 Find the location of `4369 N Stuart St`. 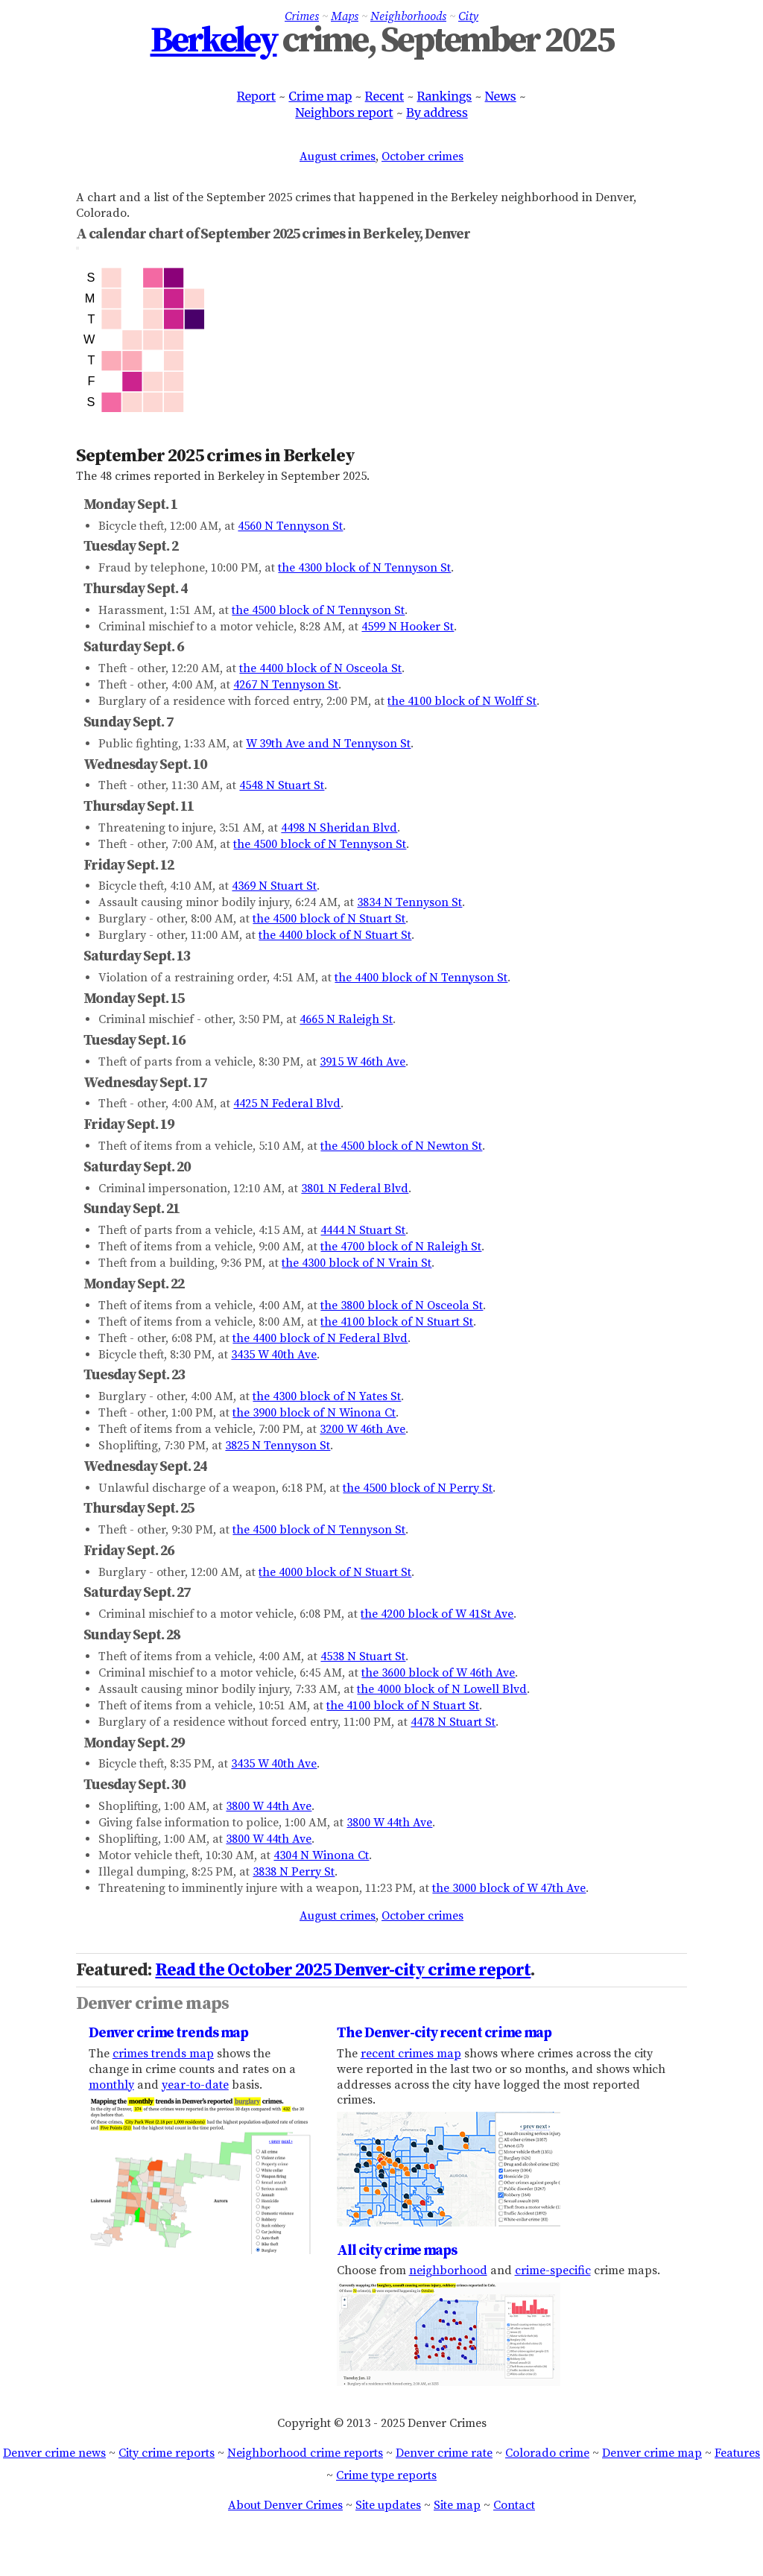

4369 N Stuart St is located at coordinates (274, 886).